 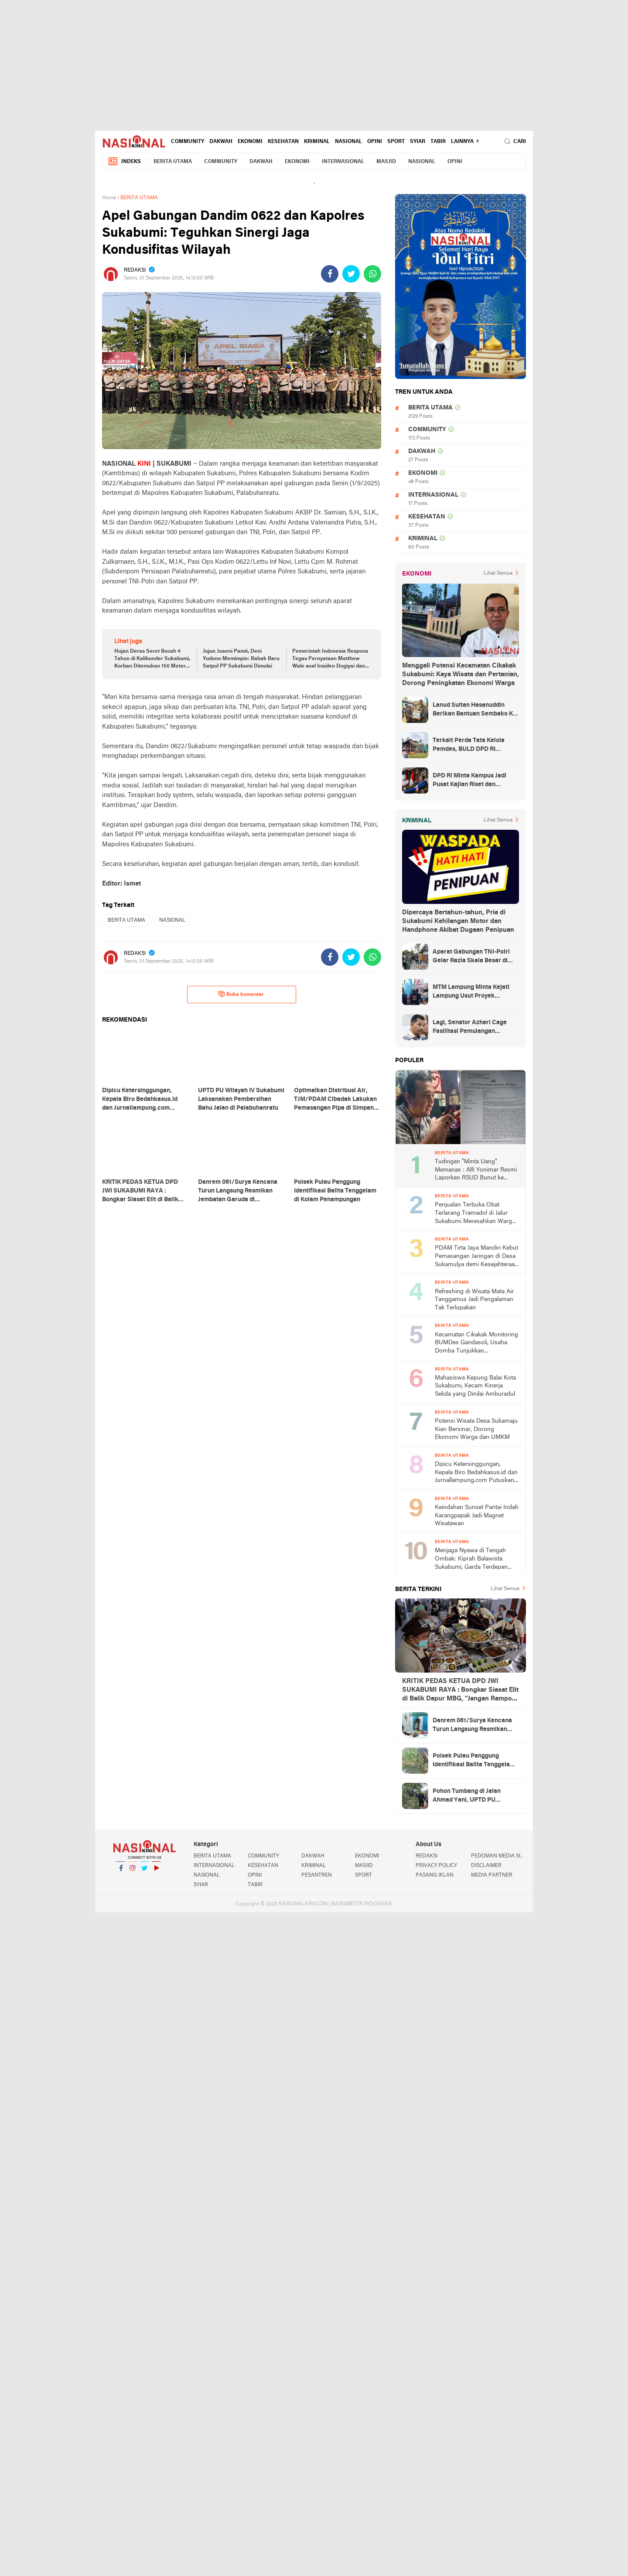 What do you see at coordinates (476, 1473) in the screenshot?
I see `Dipicu Ketersinggungan, Kepala Biro Bedahkasus.id dan Jurnallampung.com Putuskan Tolak MoU dengan 23 Pekon di Gadingrejo` at bounding box center [476, 1473].